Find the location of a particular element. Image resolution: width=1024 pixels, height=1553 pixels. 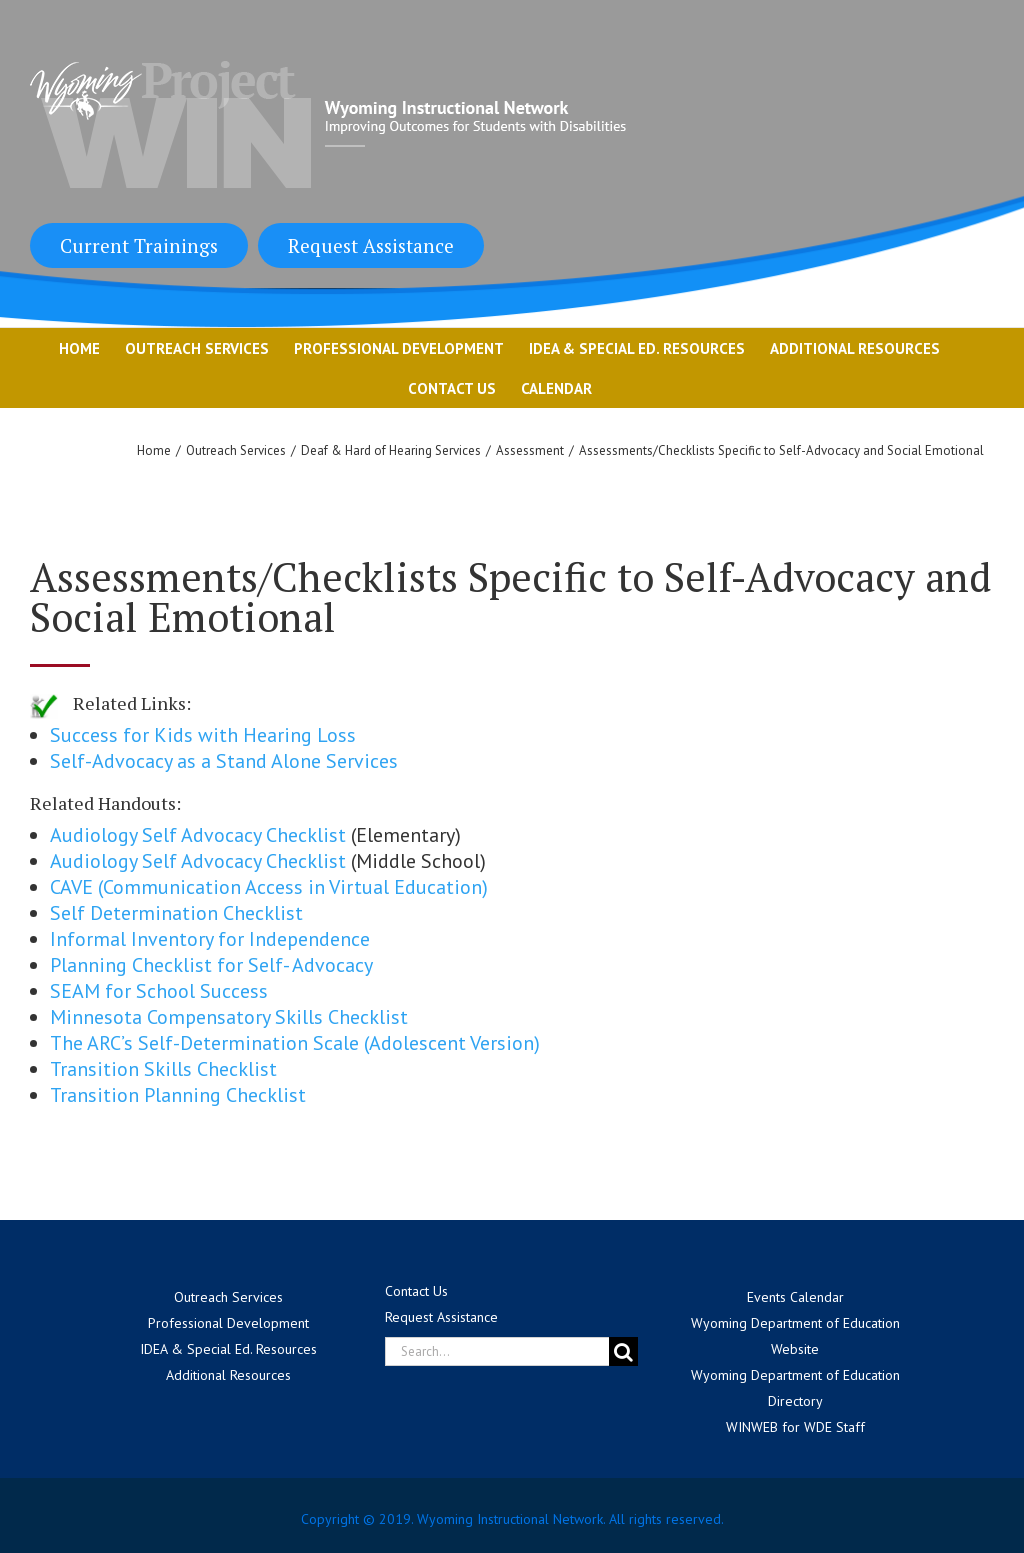

Planning Checklist for Self- Advocacy is located at coordinates (211, 965).